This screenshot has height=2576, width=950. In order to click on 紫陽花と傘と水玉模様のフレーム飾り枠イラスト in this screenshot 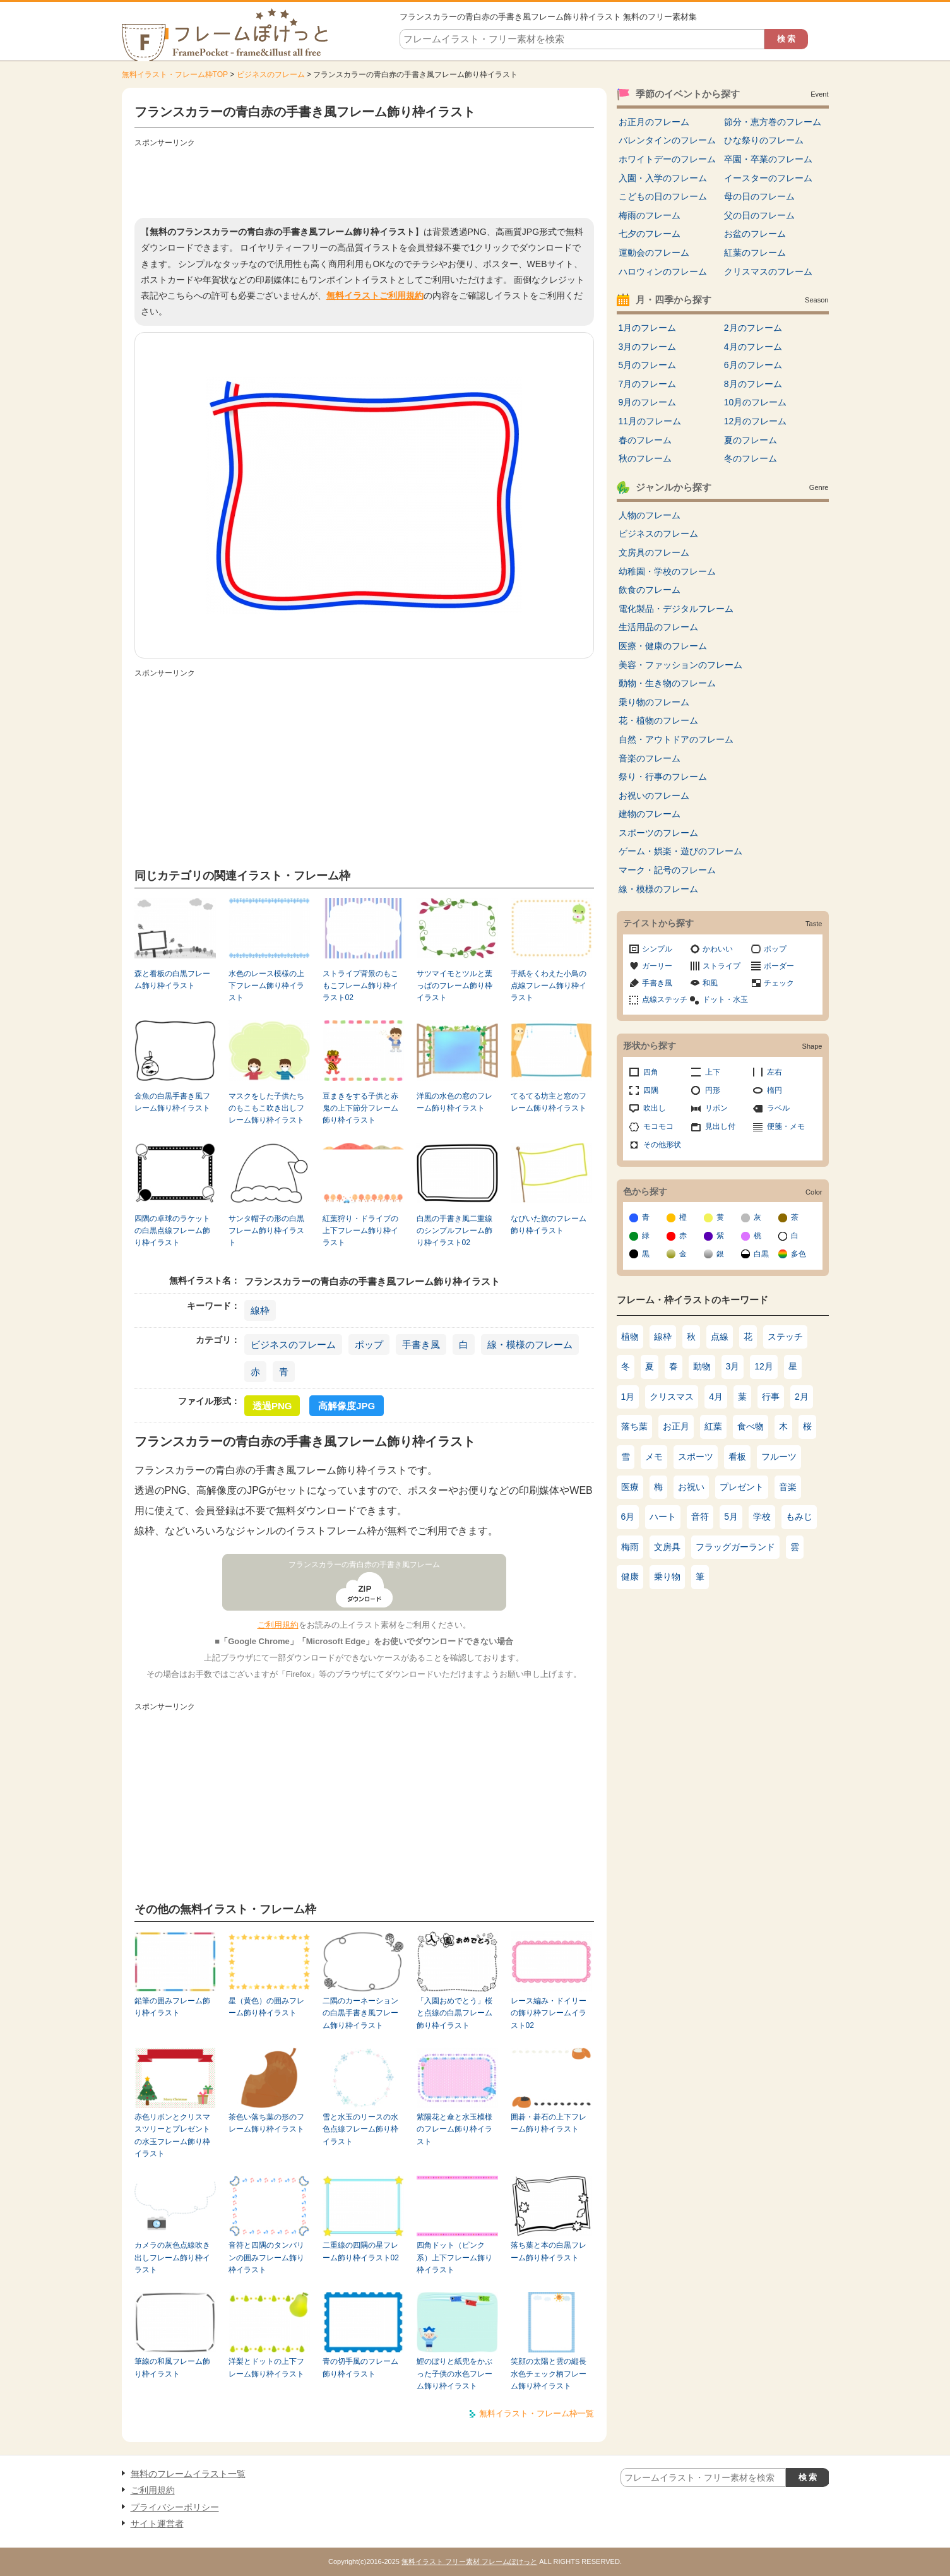, I will do `click(454, 2129)`.